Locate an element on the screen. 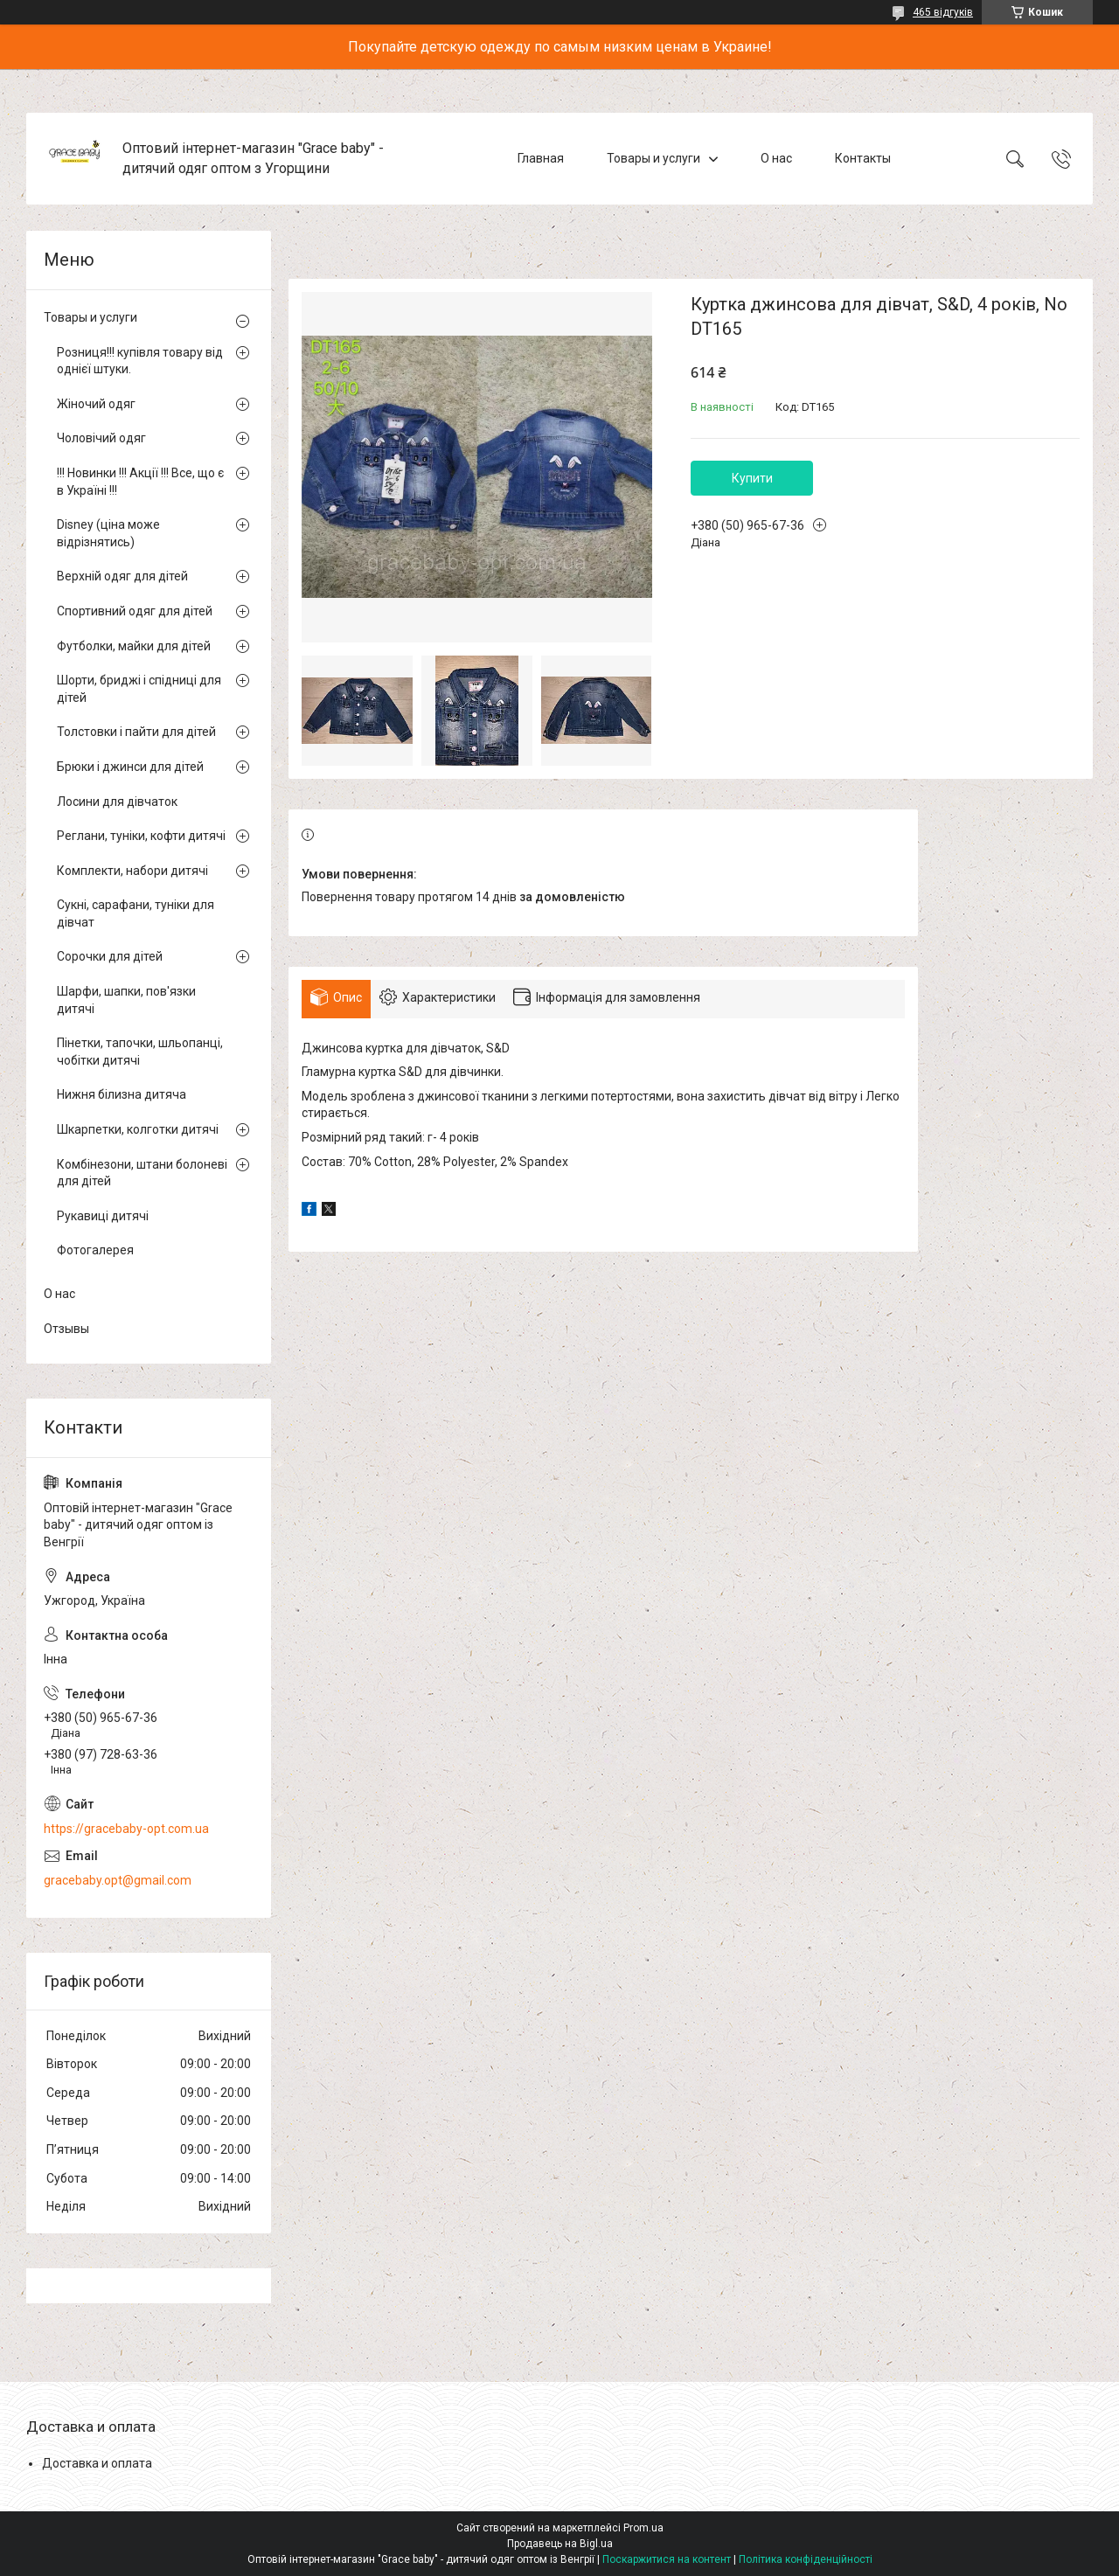 The width and height of the screenshot is (1119, 2576). Отзывы is located at coordinates (66, 1329).